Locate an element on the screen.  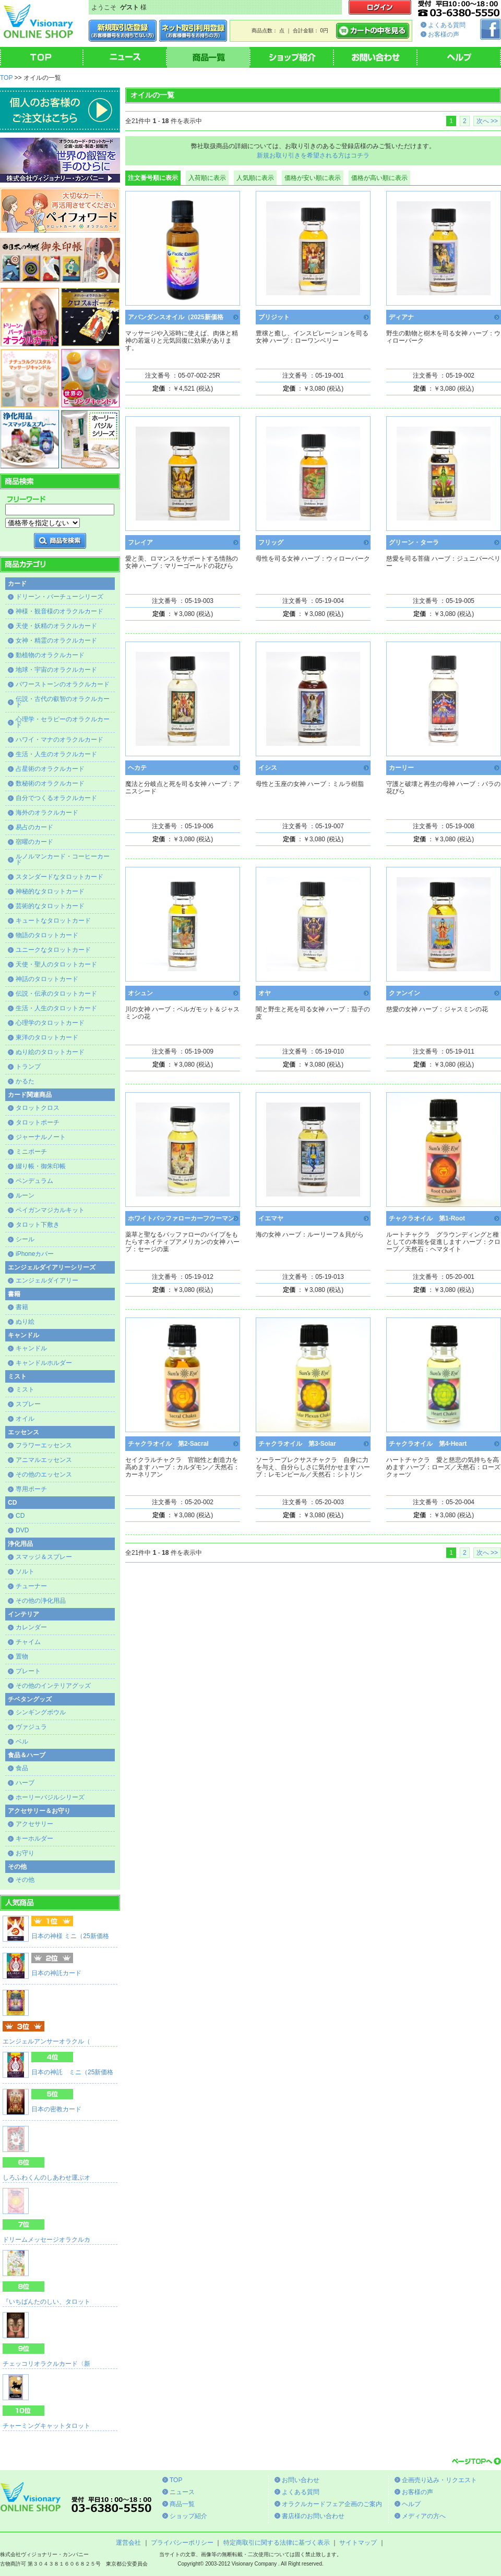
書籍 is located at coordinates (22, 1307).